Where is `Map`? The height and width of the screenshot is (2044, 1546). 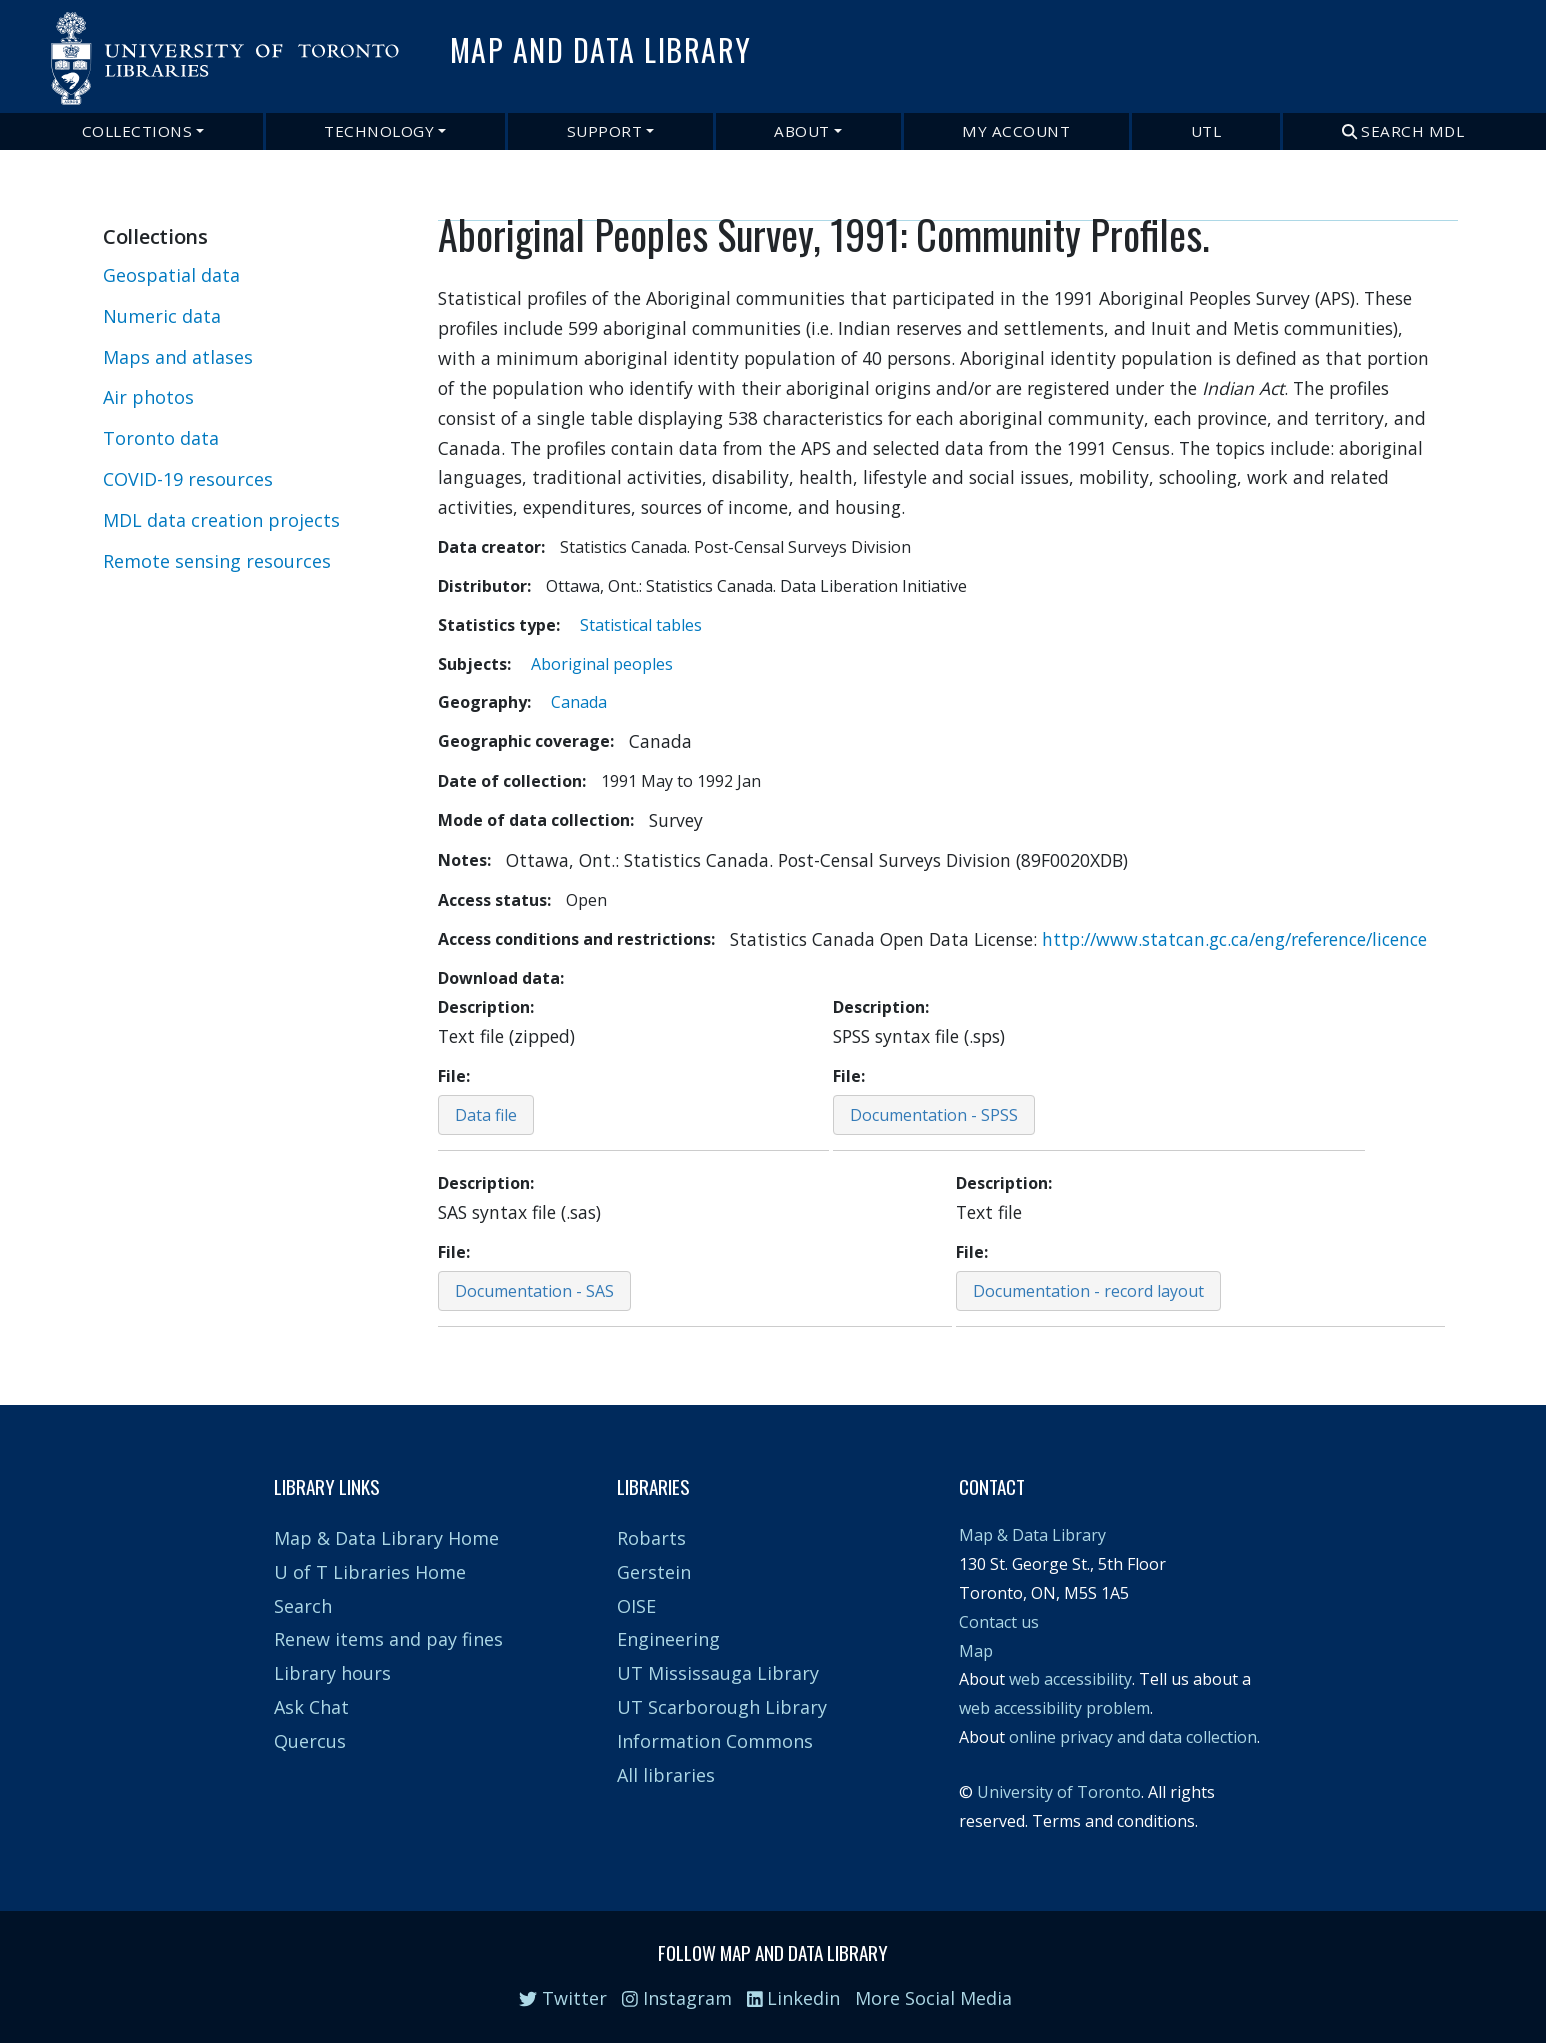 Map is located at coordinates (976, 1651).